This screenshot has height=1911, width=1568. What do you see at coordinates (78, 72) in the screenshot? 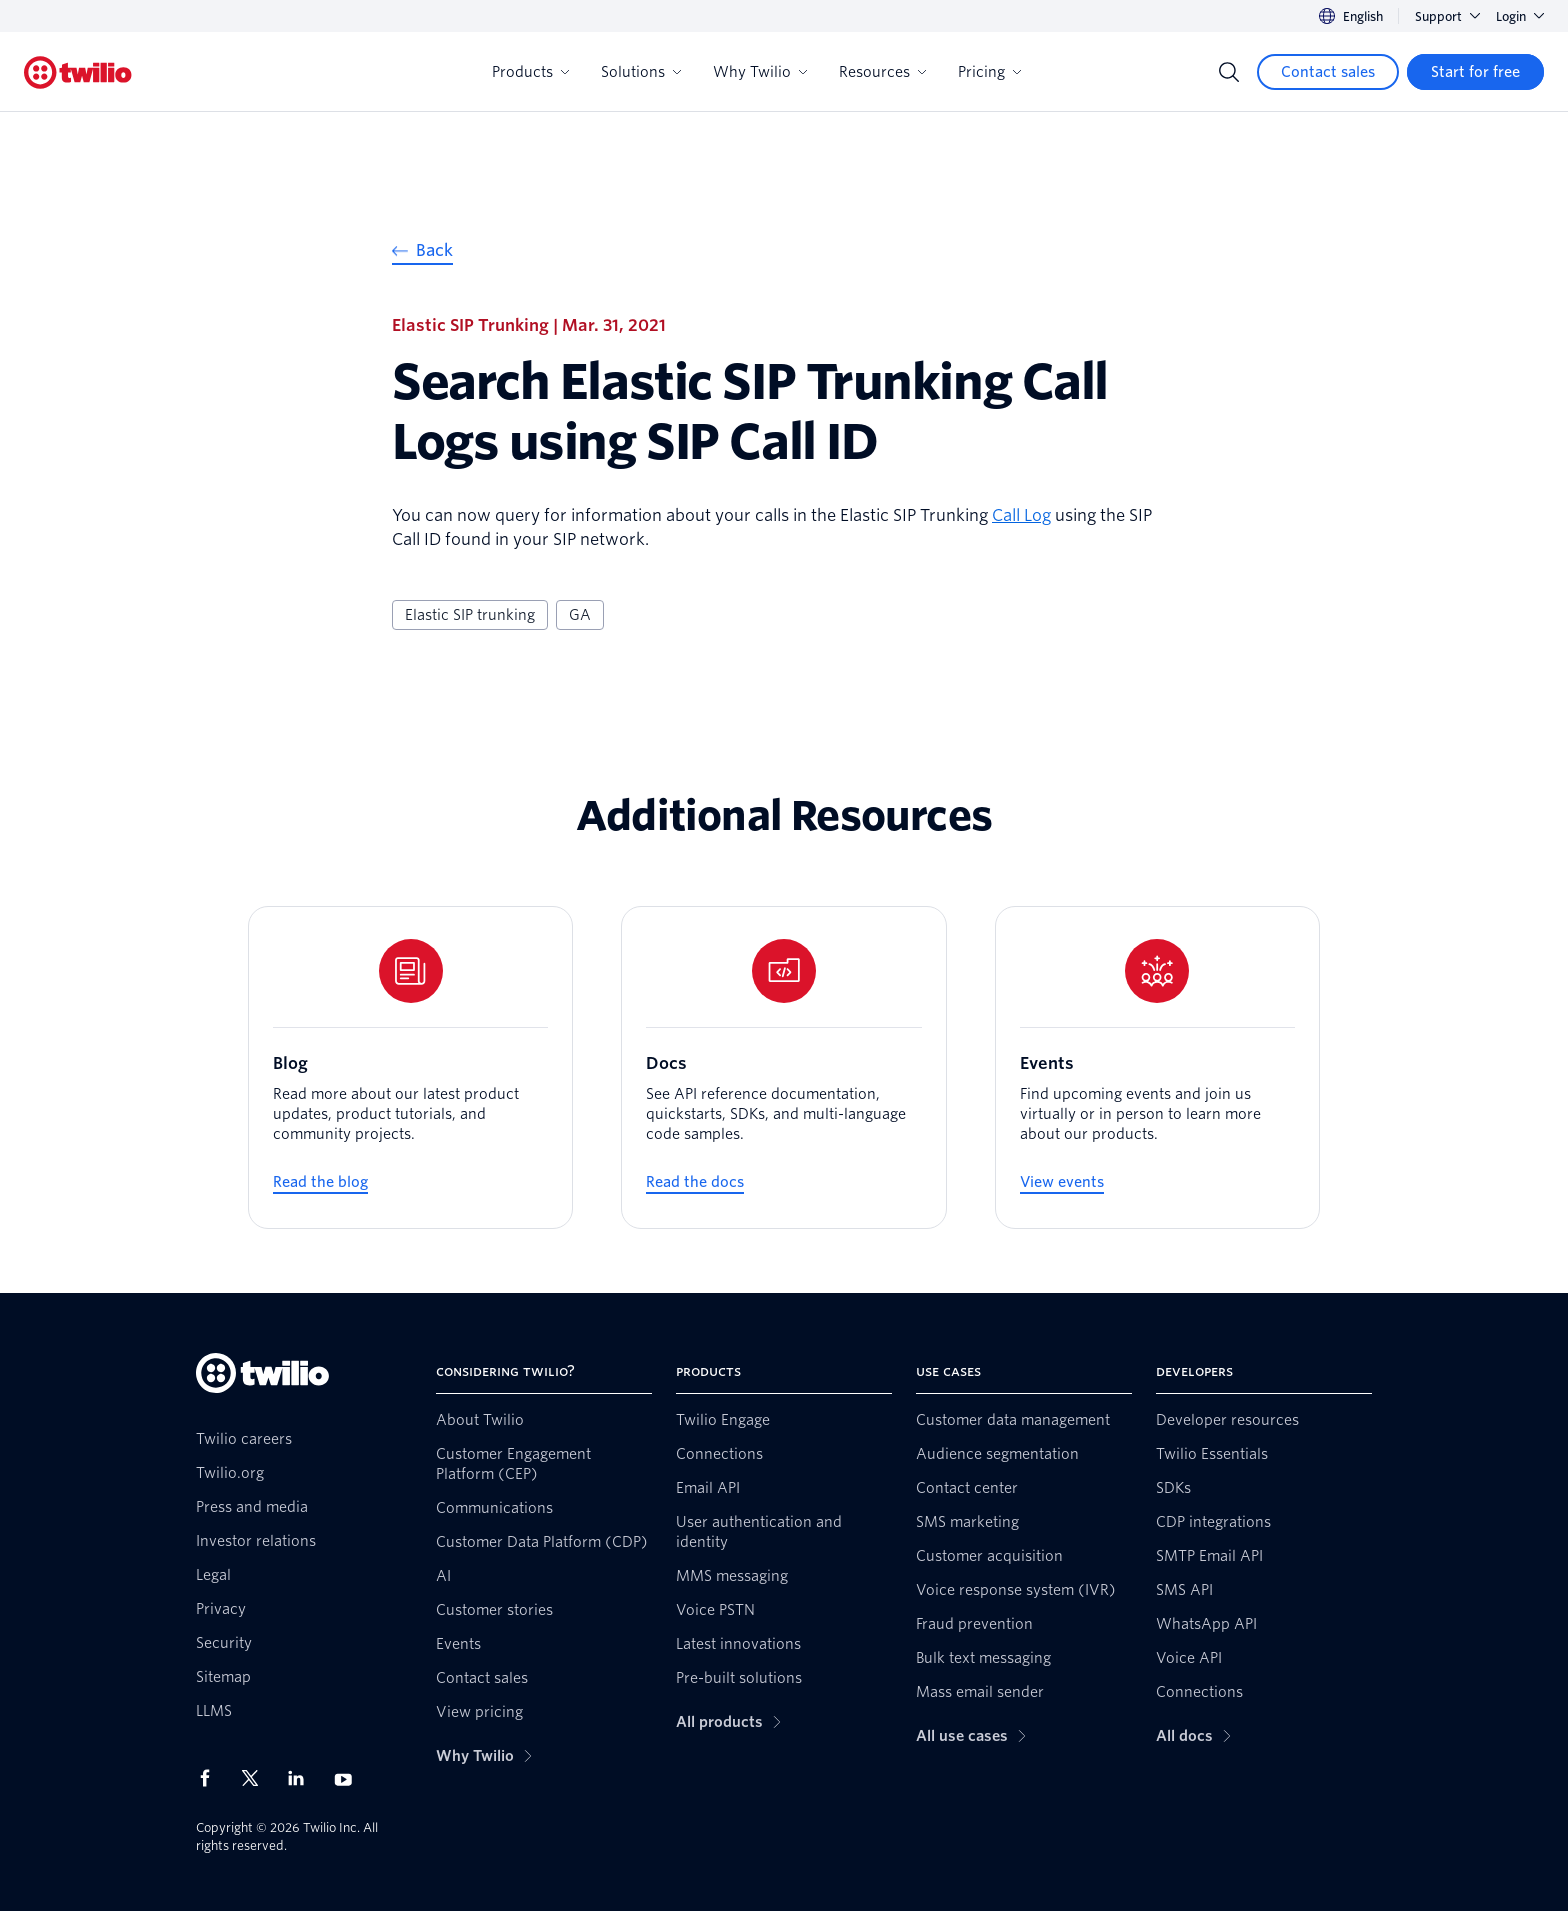
I see `[Twilio]` at bounding box center [78, 72].